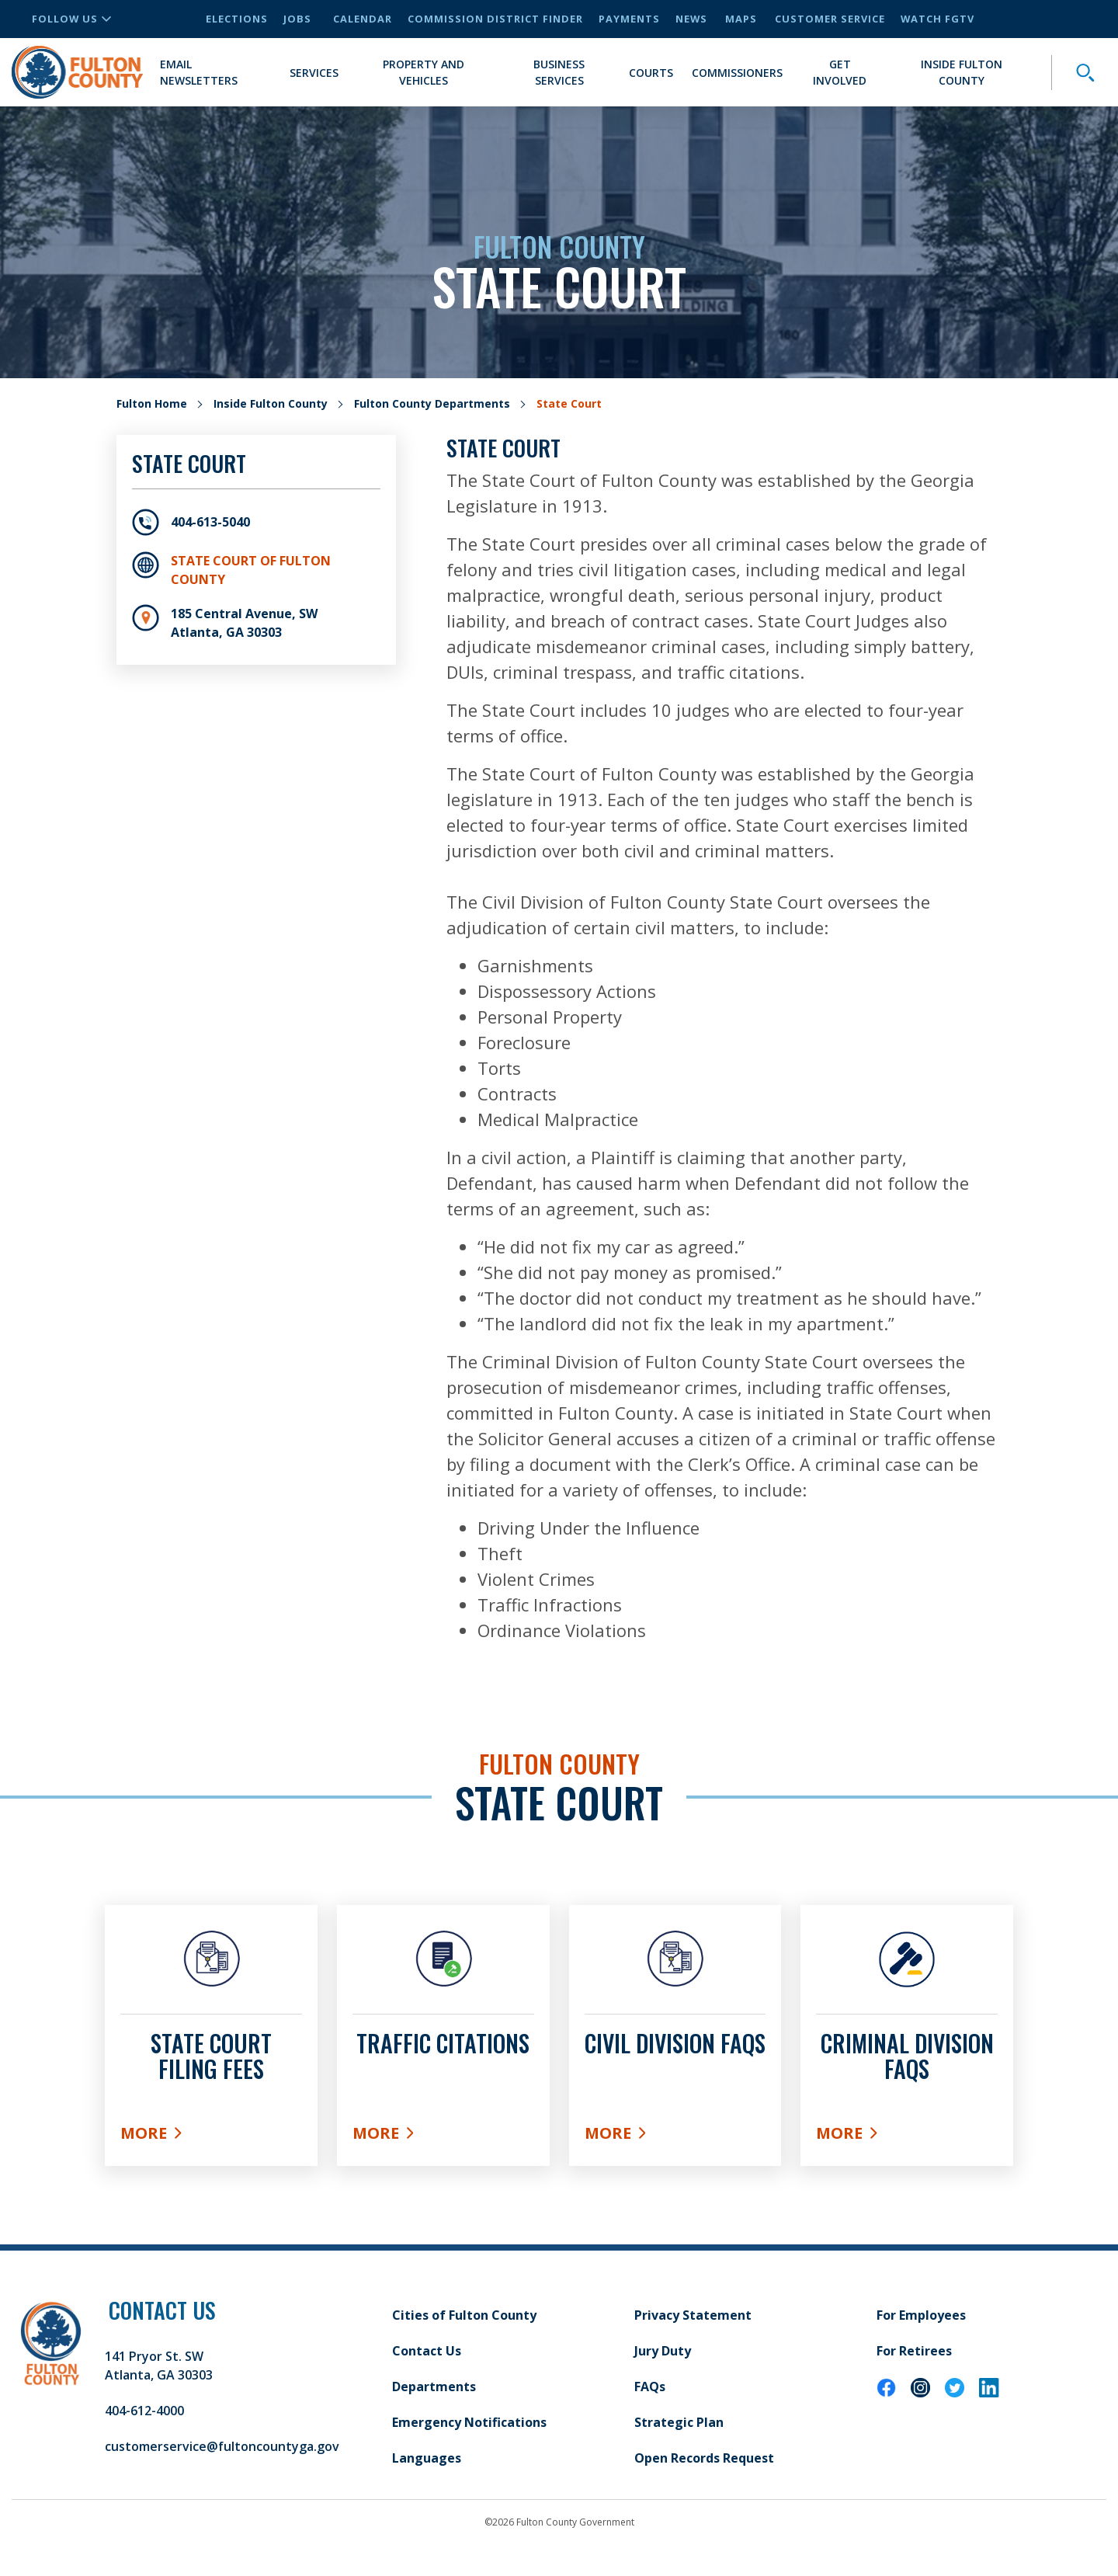 The height and width of the screenshot is (2576, 1118). What do you see at coordinates (222, 2446) in the screenshot?
I see `customerservice@fultoncountyga.gov` at bounding box center [222, 2446].